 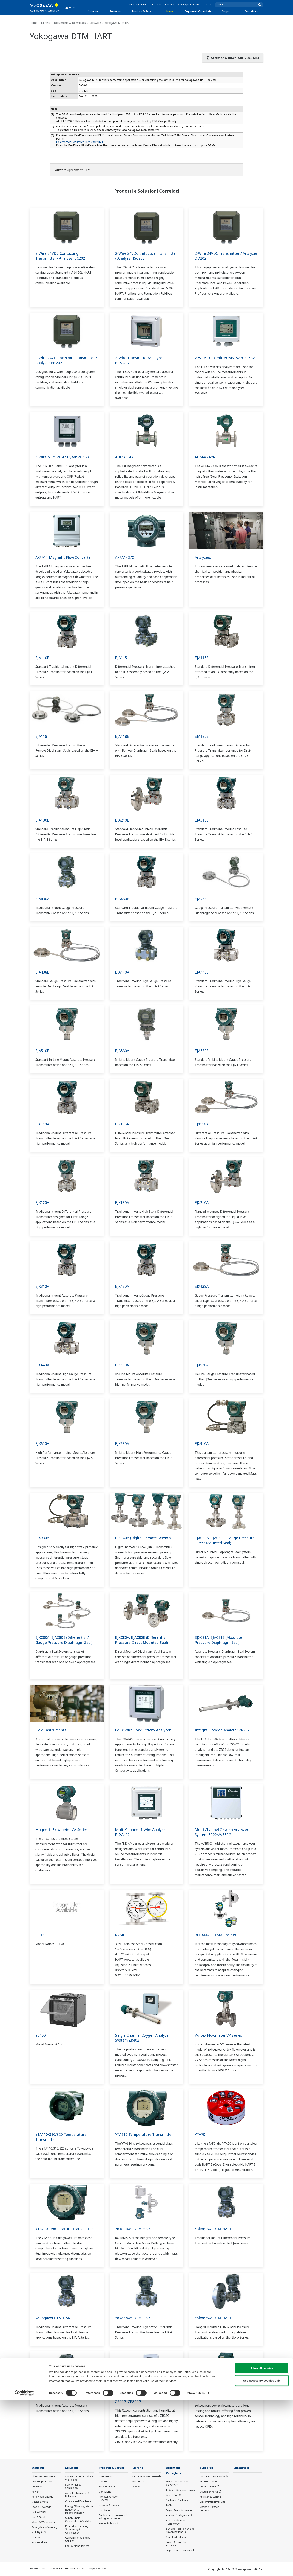 I want to click on Notizie ed Eventi, so click(x=138, y=4).